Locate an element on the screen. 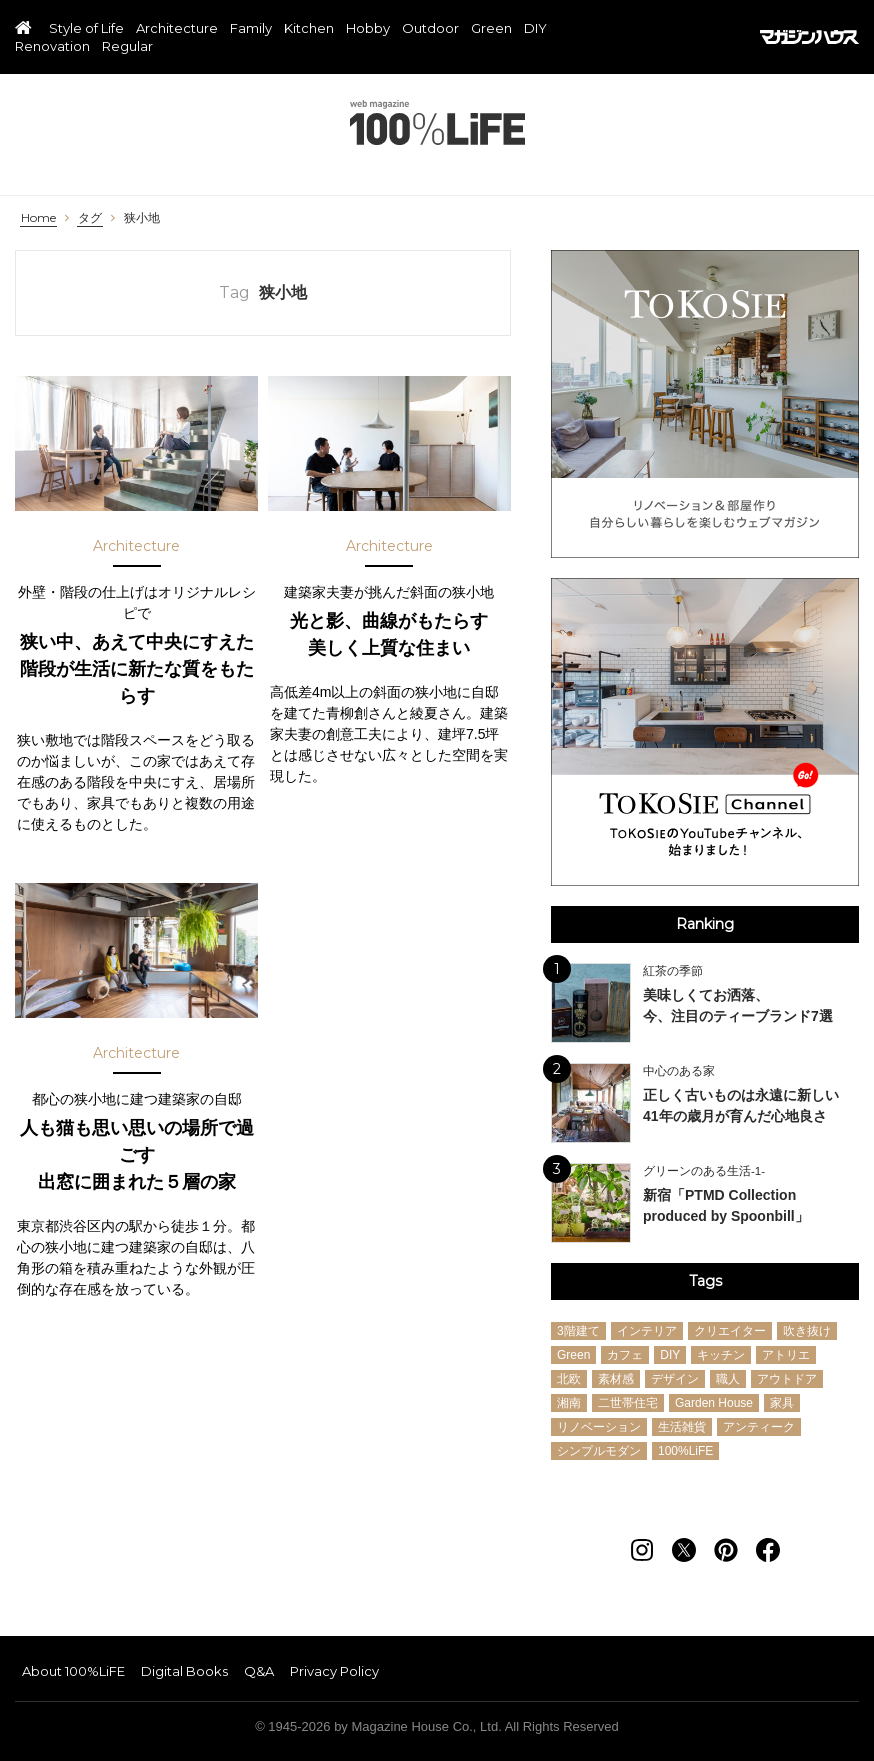 This screenshot has height=1761, width=874. 100%LiFE is located at coordinates (437, 122).